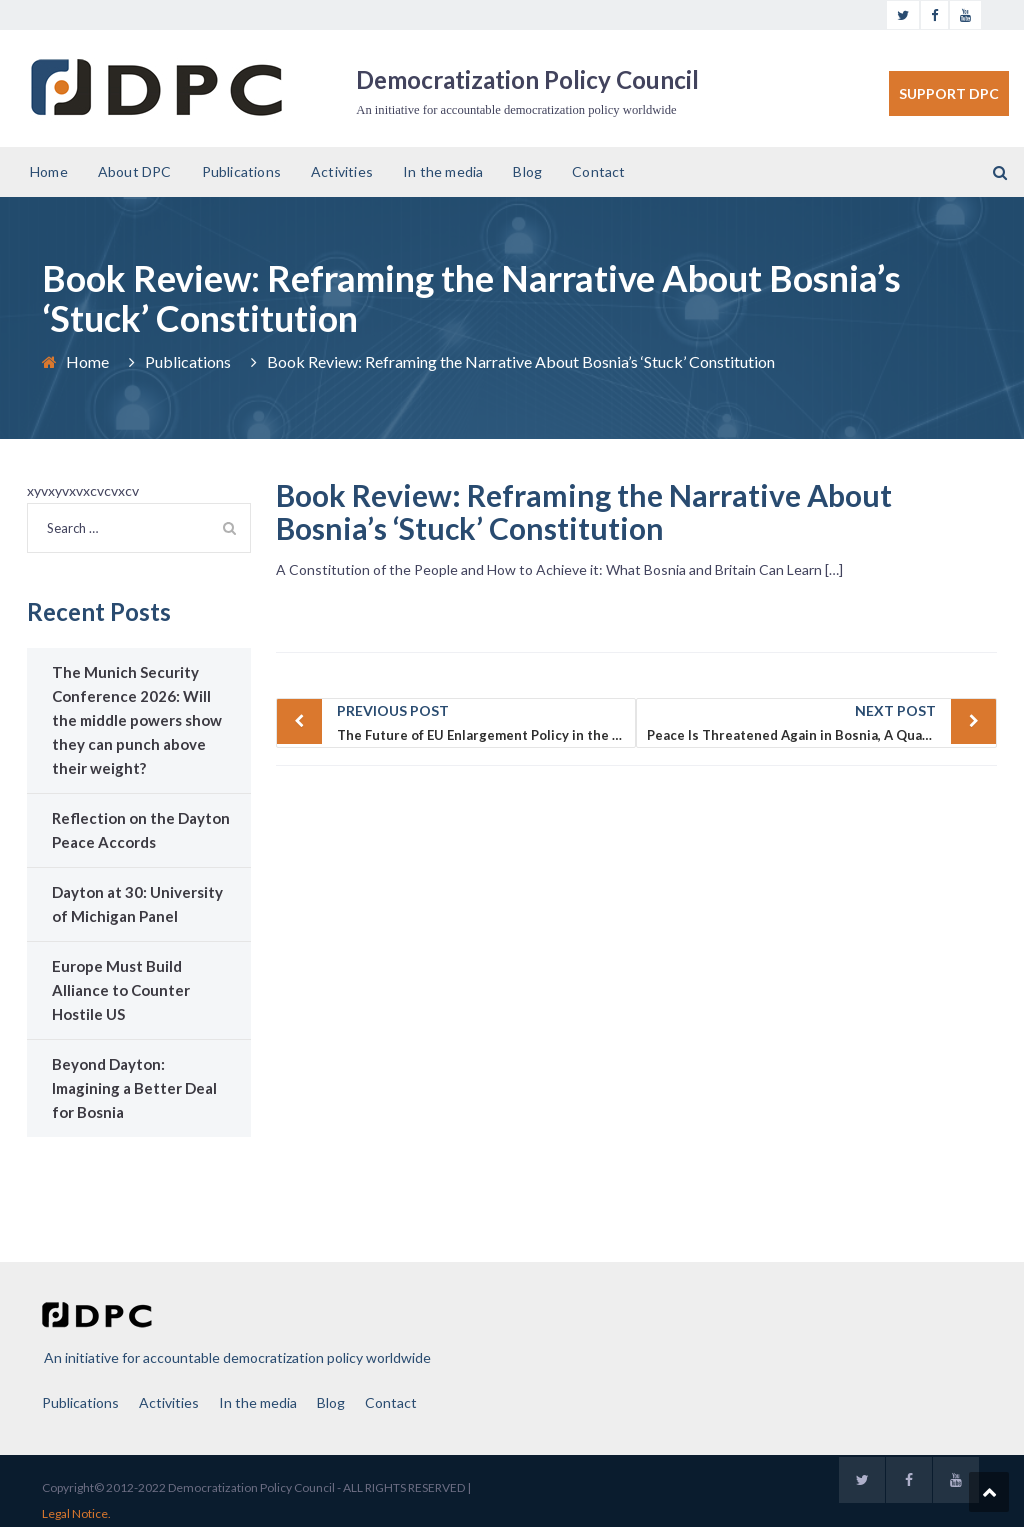 Image resolution: width=1024 pixels, height=1527 pixels. I want to click on Europe Must Build Alliance to Counter Hostile US, so click(121, 990).